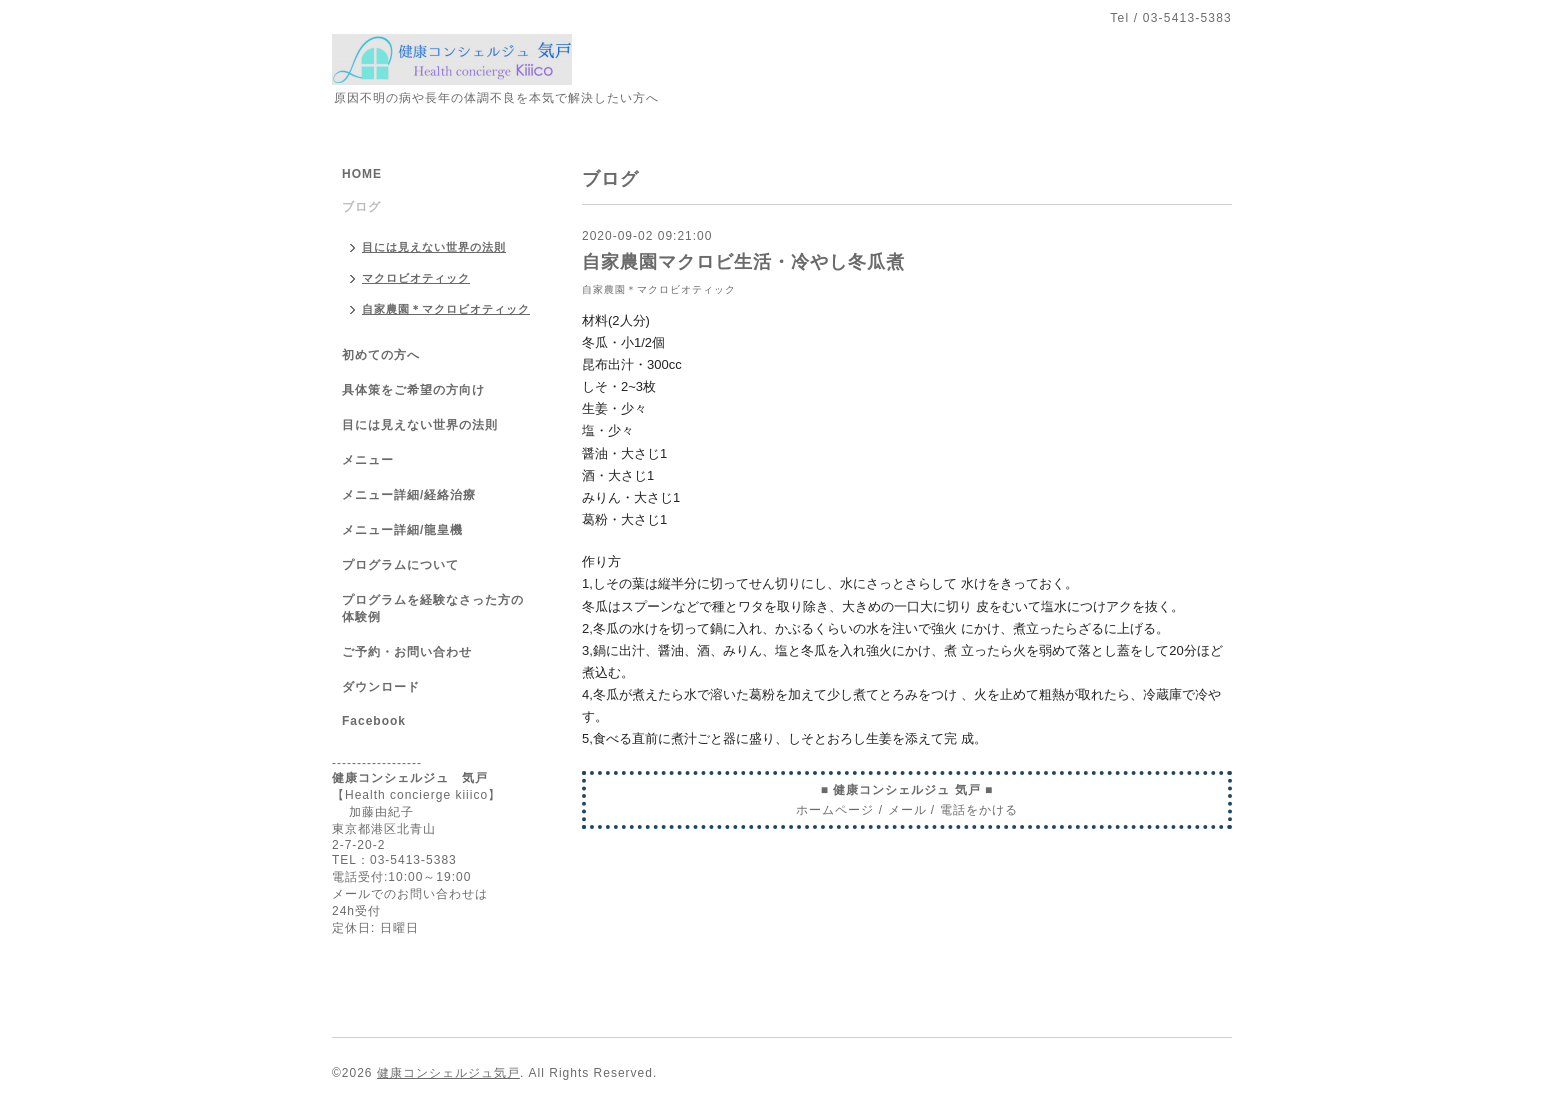 This screenshot has height=1109, width=1564. Describe the element at coordinates (362, 174) in the screenshot. I see `HOME` at that location.